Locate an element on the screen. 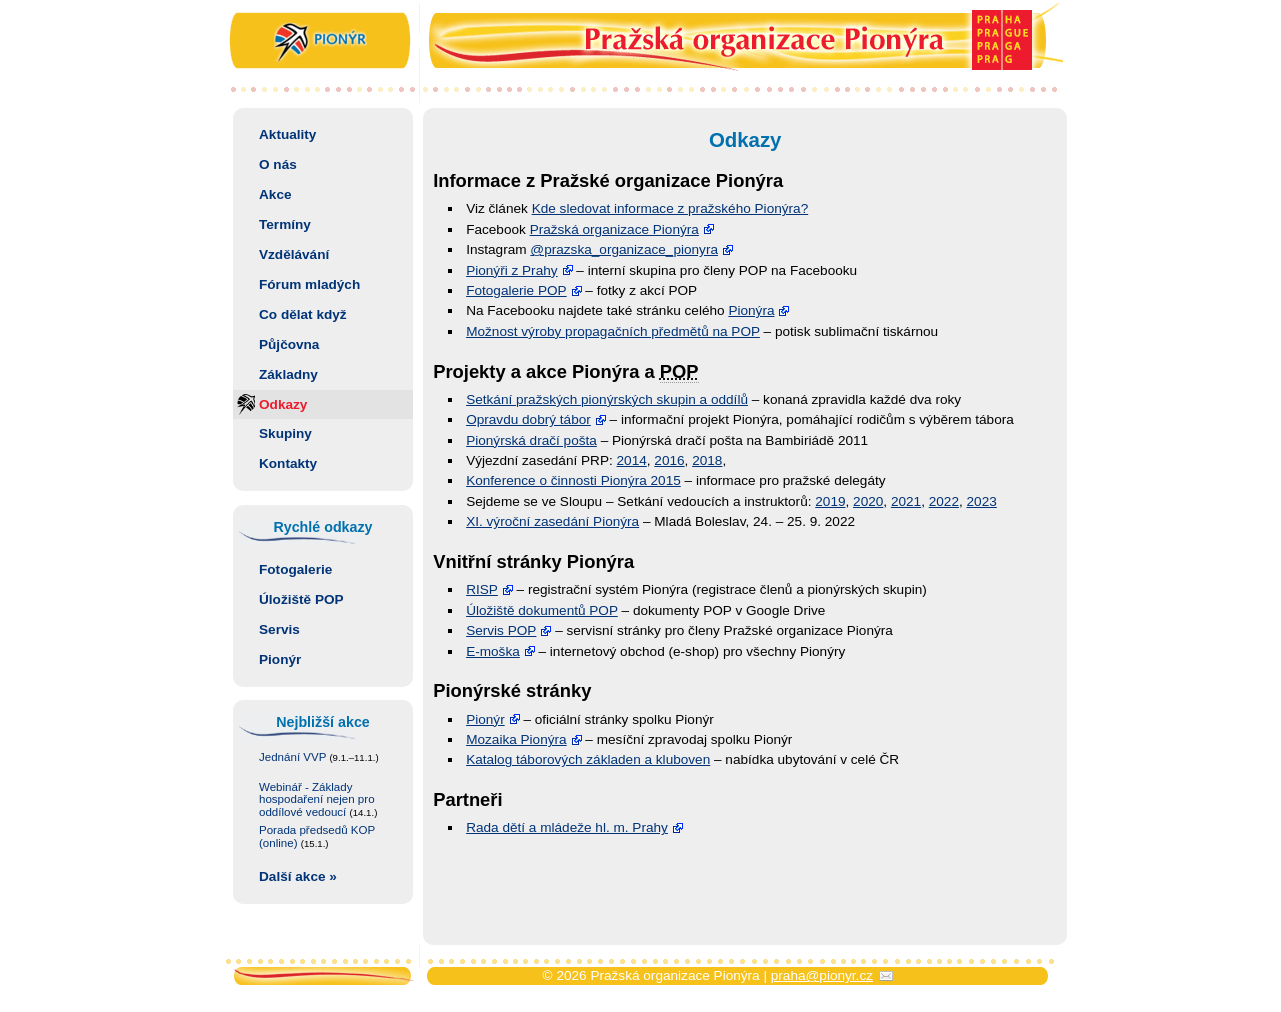 The image size is (1281, 1012). XI. výroční zasedání Pionýra is located at coordinates (552, 521).